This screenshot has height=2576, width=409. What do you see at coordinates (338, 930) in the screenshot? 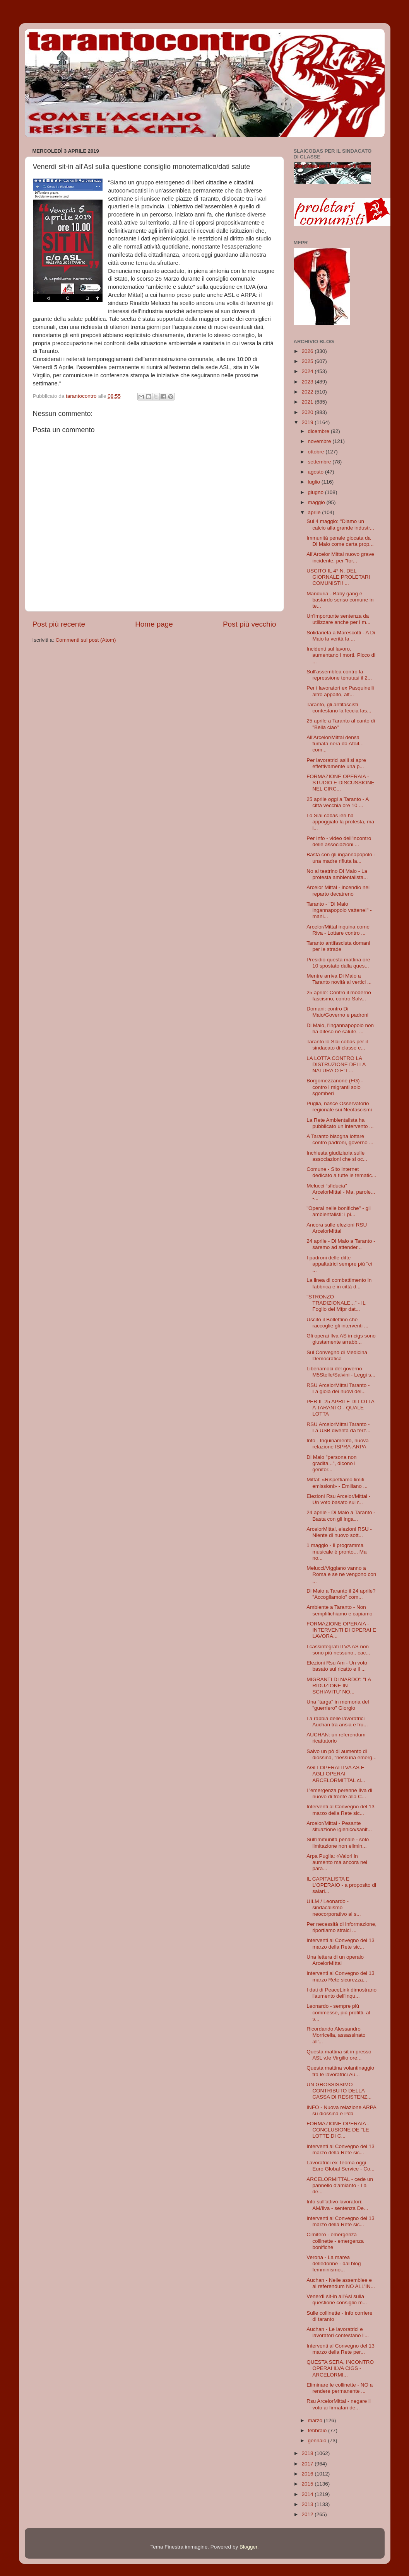
I see `Arcelor/Mittal inquina come Riva - Lottare contro ...` at bounding box center [338, 930].